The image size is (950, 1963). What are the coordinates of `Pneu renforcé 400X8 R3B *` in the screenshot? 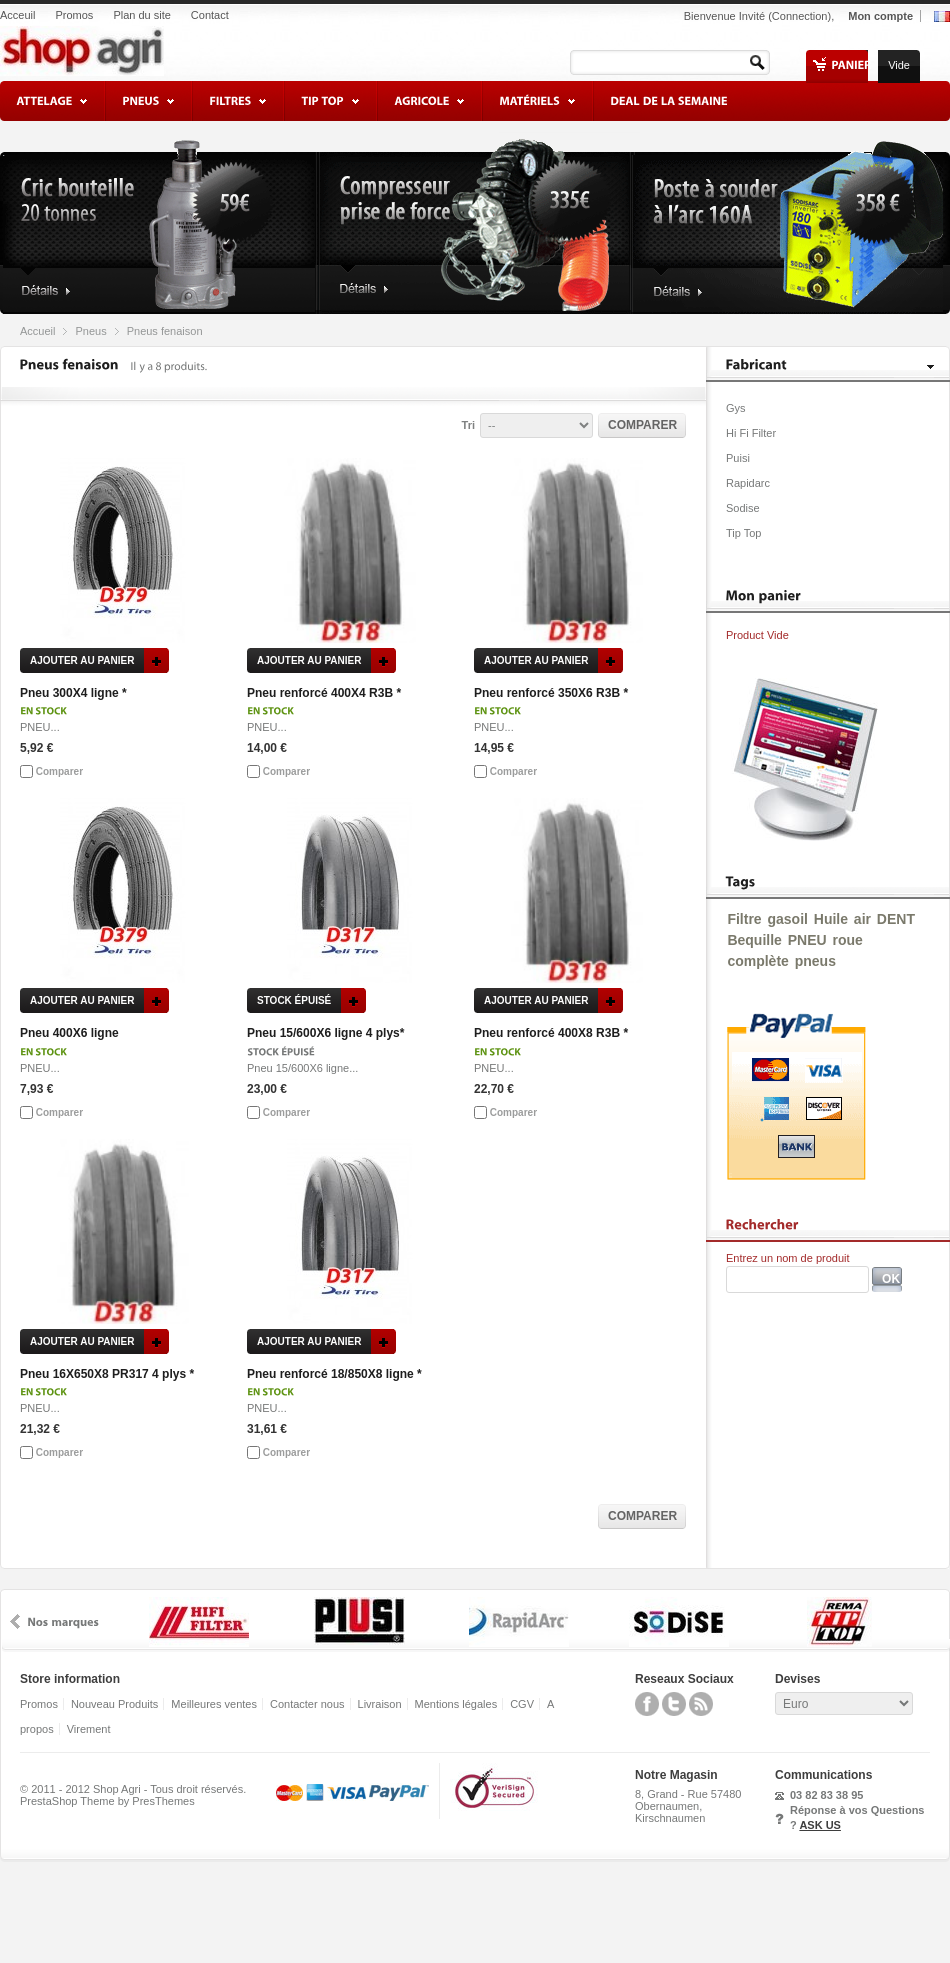 It's located at (551, 1033).